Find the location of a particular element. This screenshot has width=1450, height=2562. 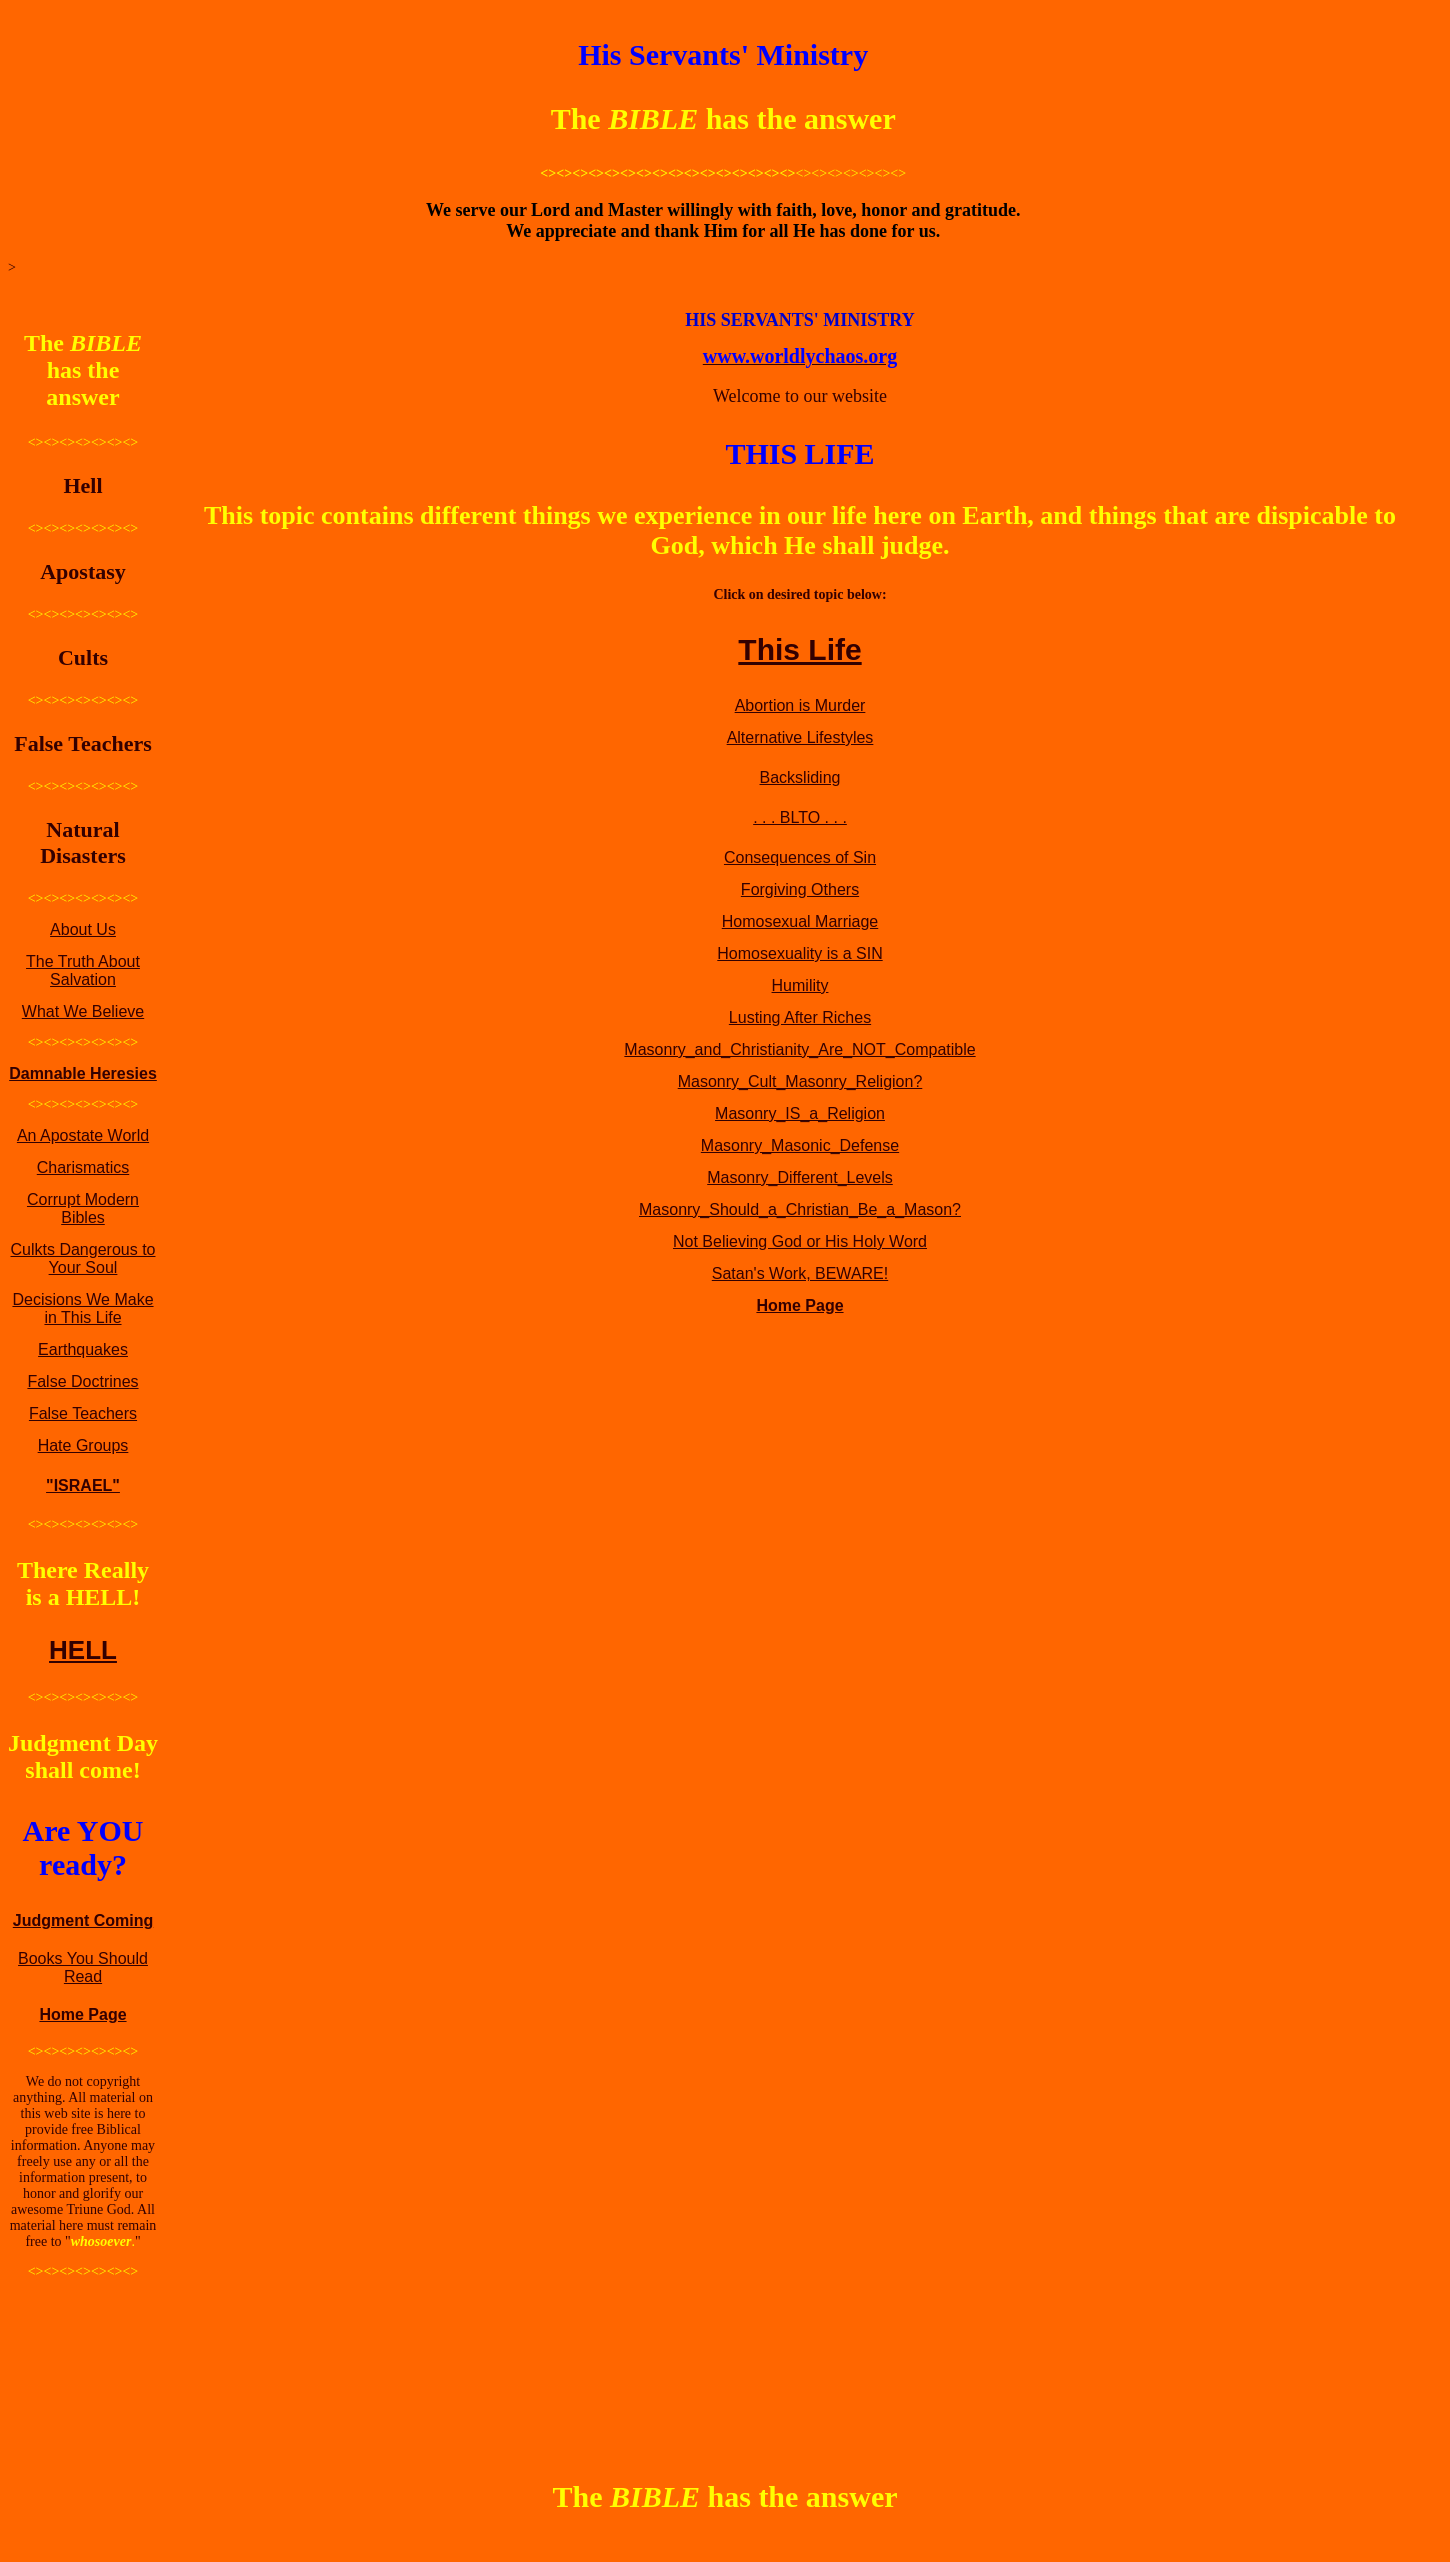

Decisions We Make in This Life is located at coordinates (82, 1308).